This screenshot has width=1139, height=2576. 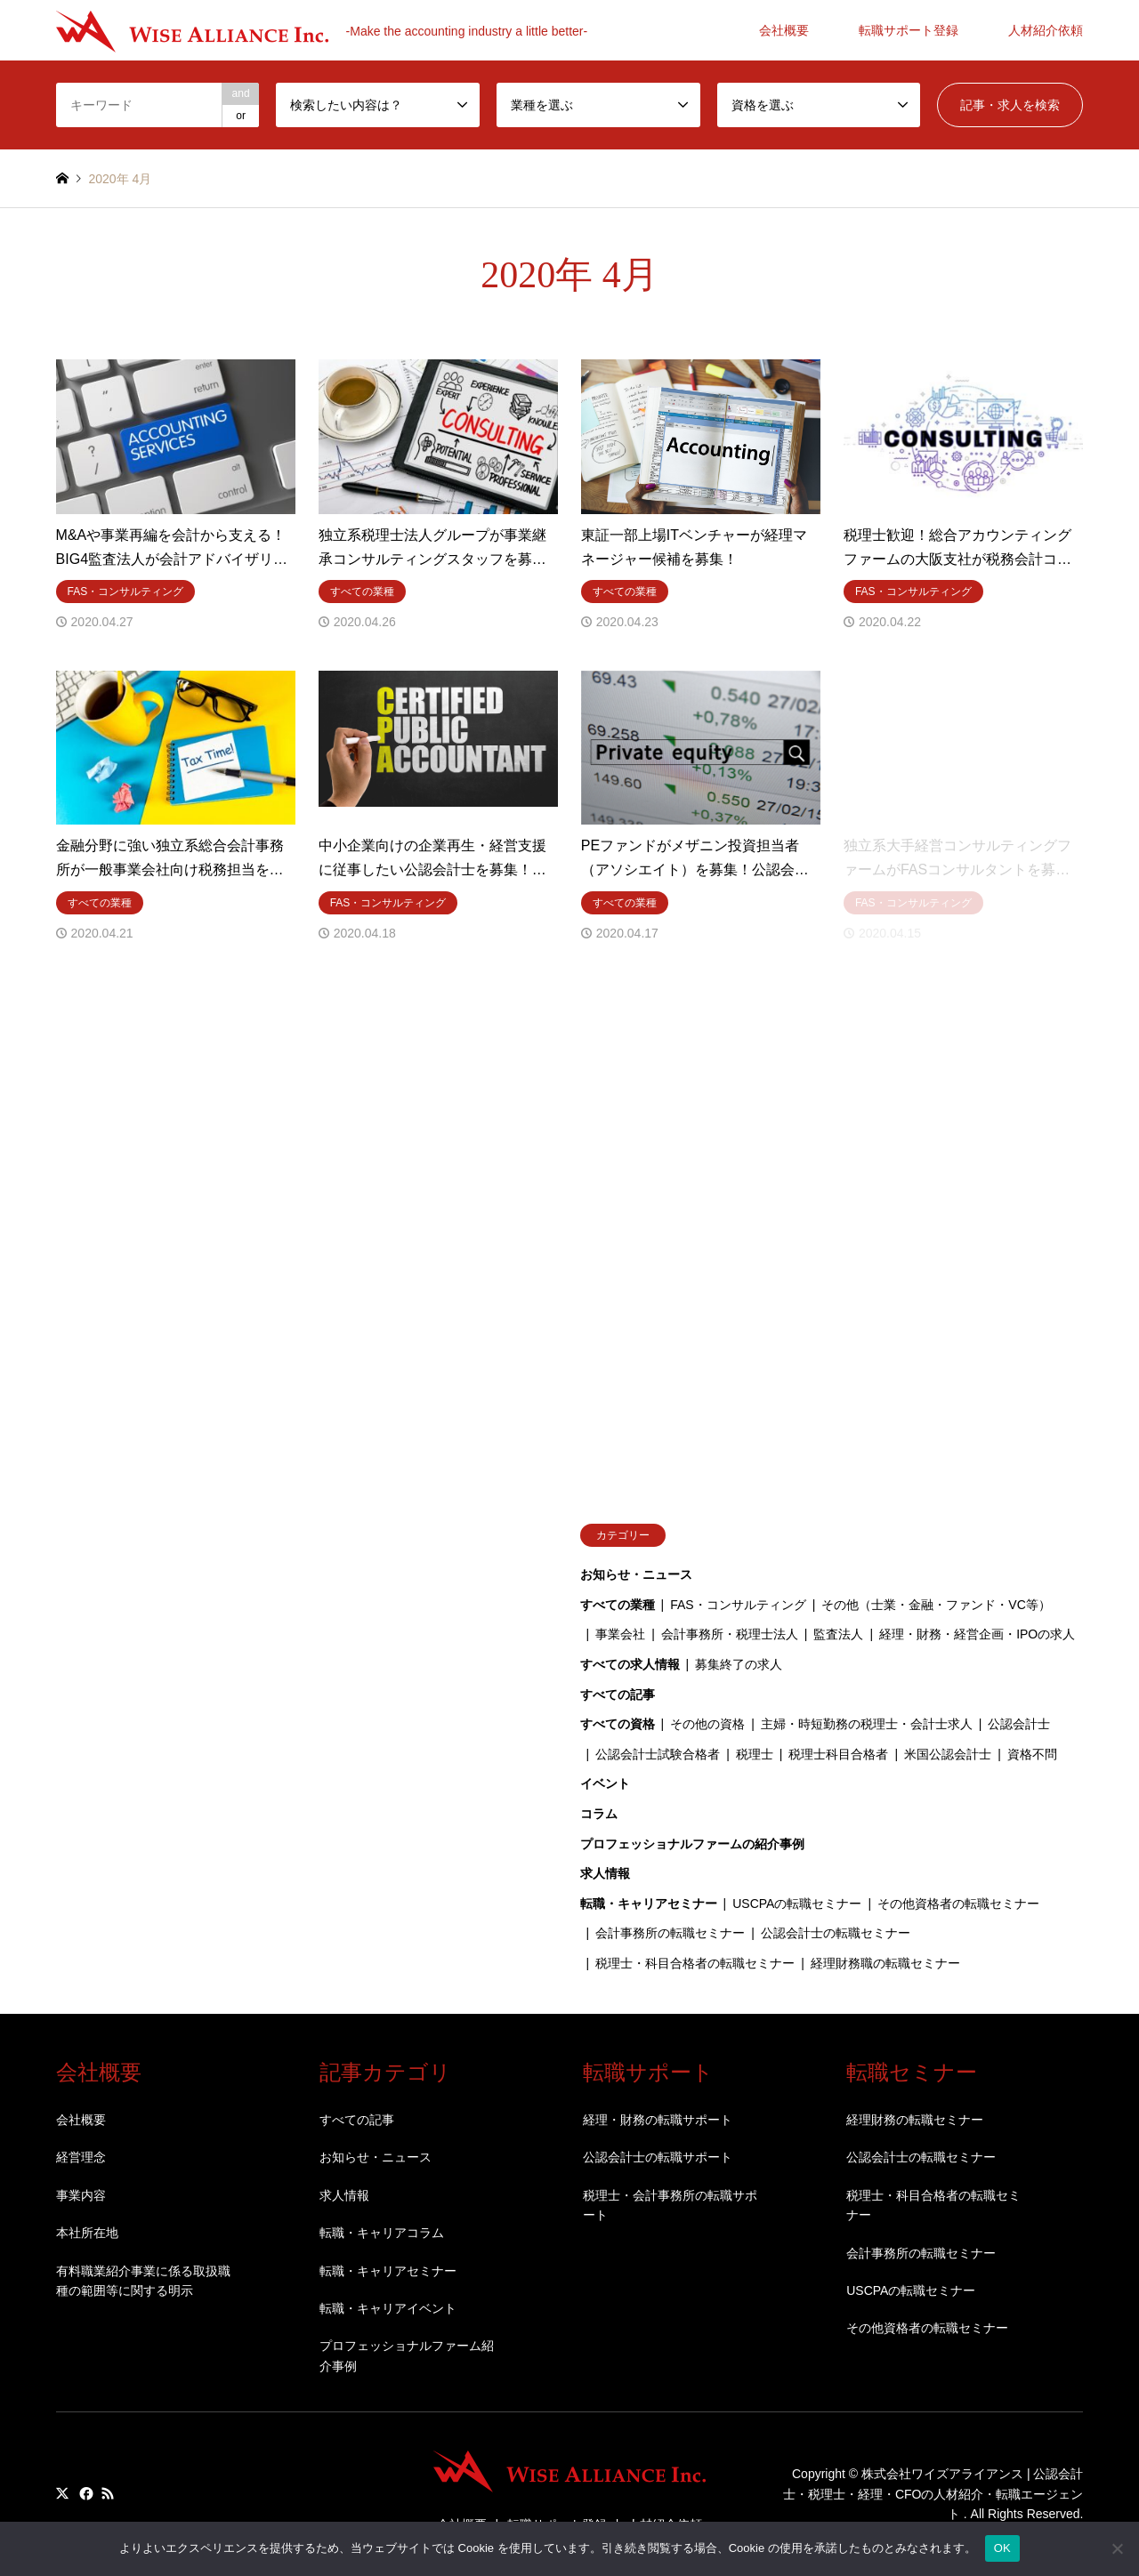 I want to click on 本社所在地, so click(x=87, y=2233).